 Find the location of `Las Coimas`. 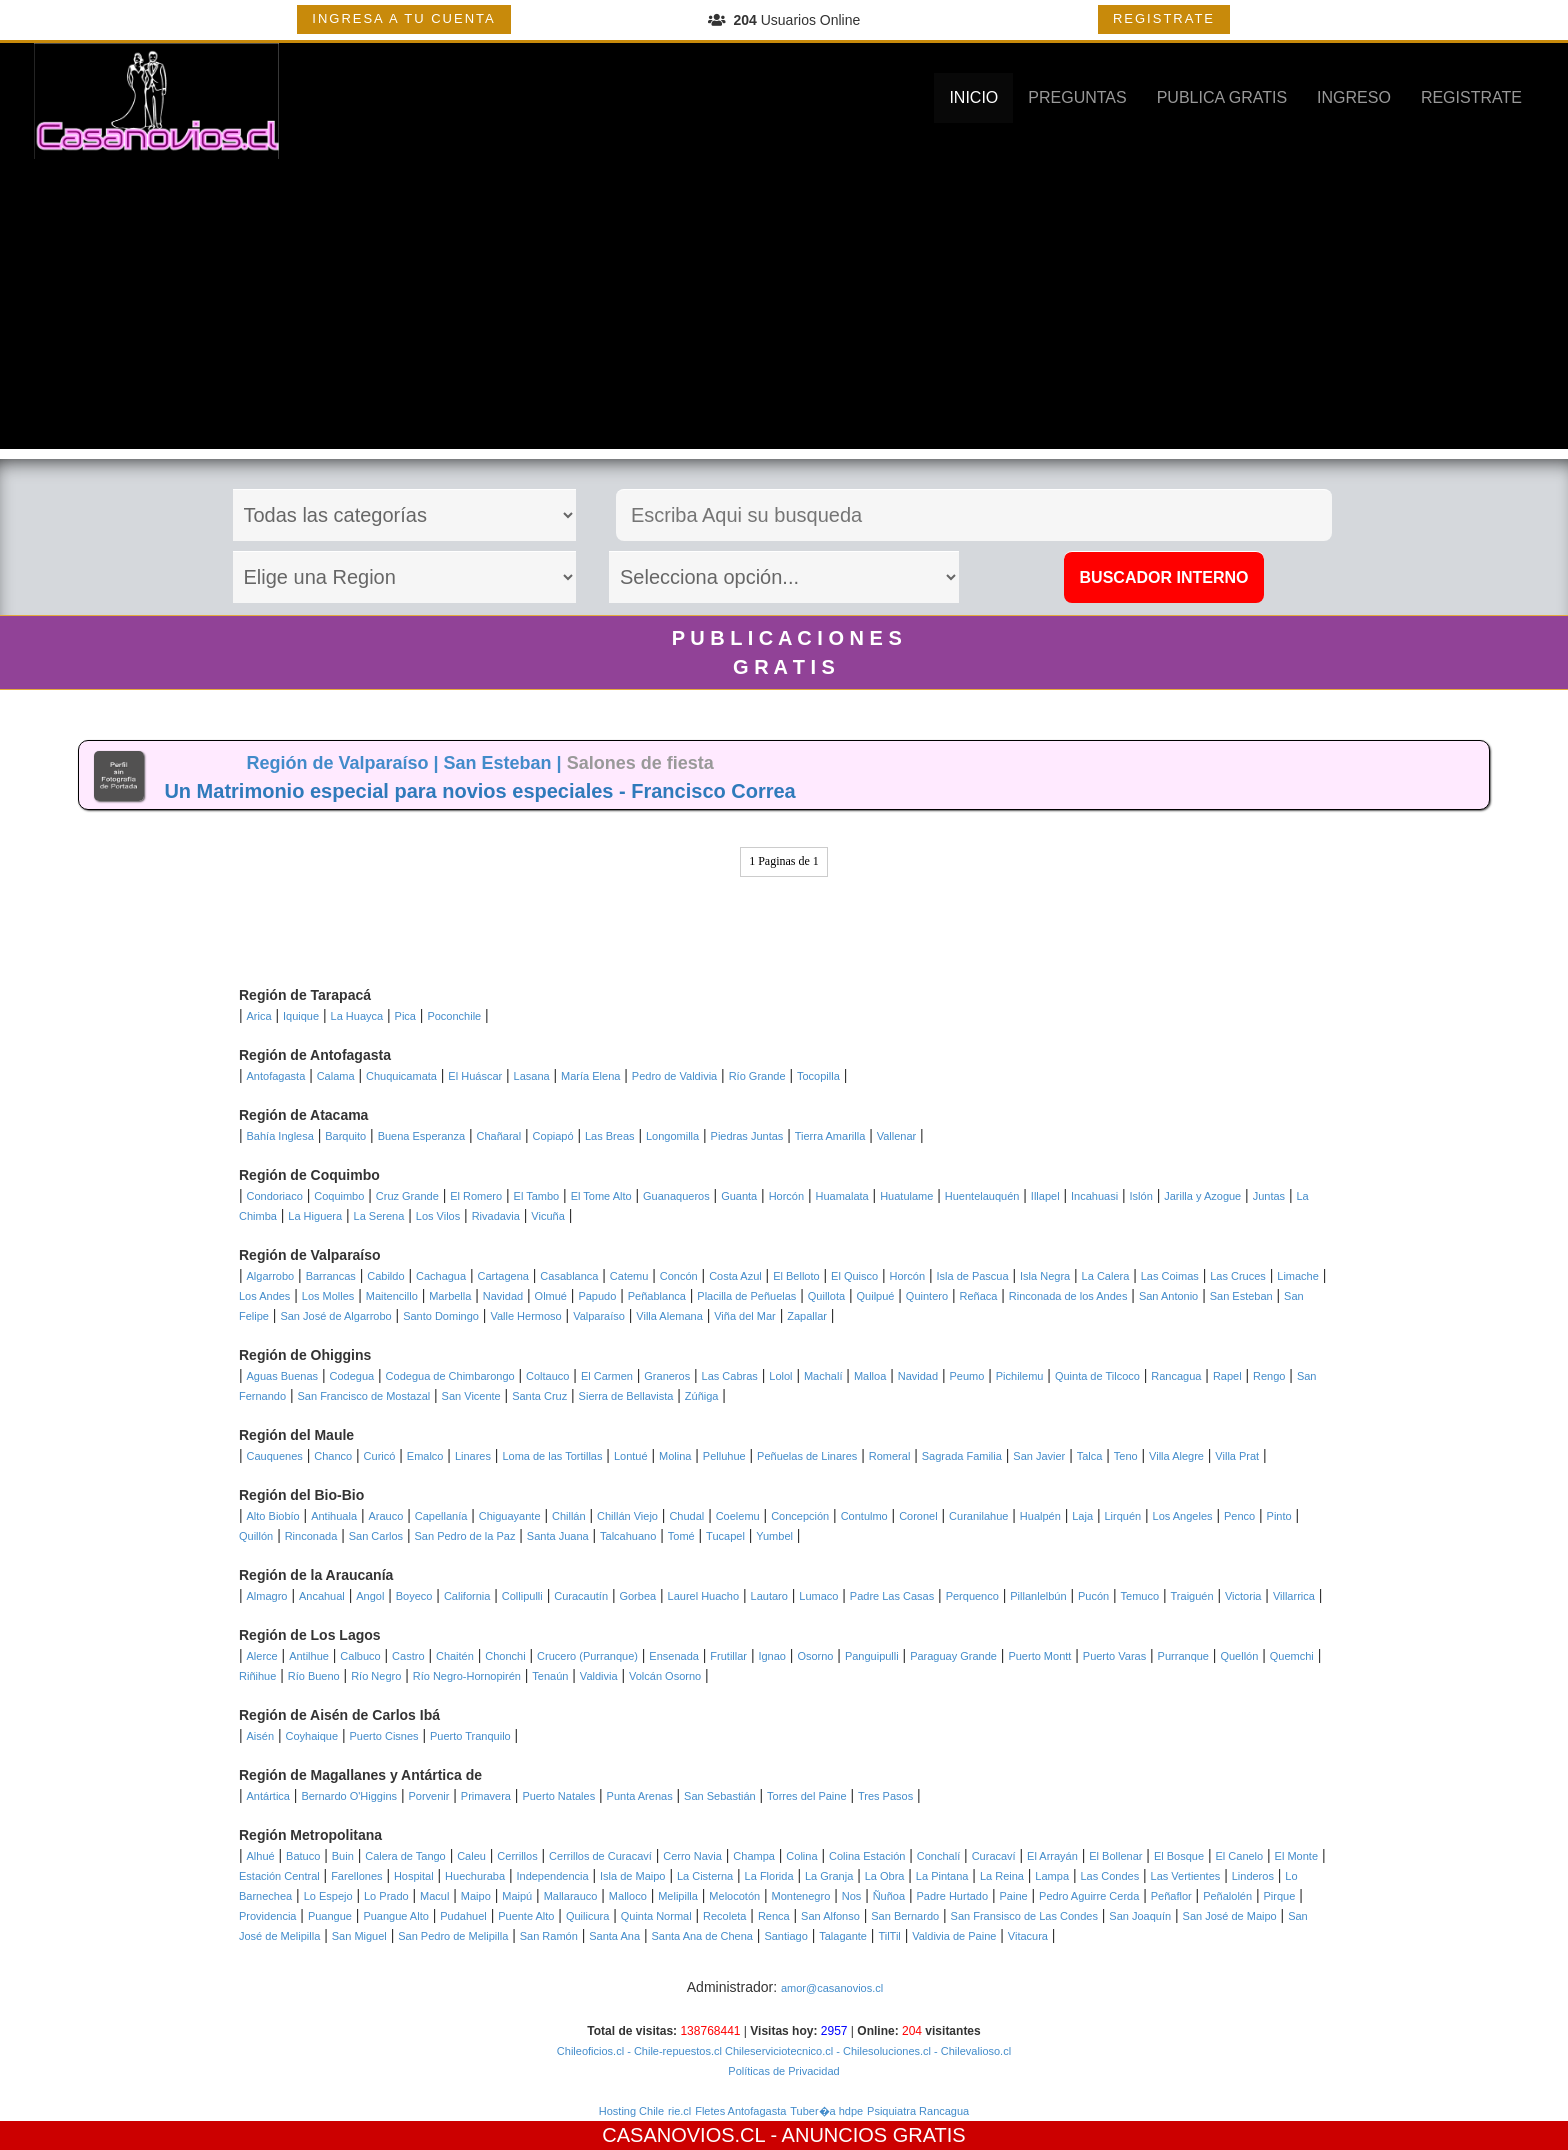

Las Coimas is located at coordinates (1170, 1276).